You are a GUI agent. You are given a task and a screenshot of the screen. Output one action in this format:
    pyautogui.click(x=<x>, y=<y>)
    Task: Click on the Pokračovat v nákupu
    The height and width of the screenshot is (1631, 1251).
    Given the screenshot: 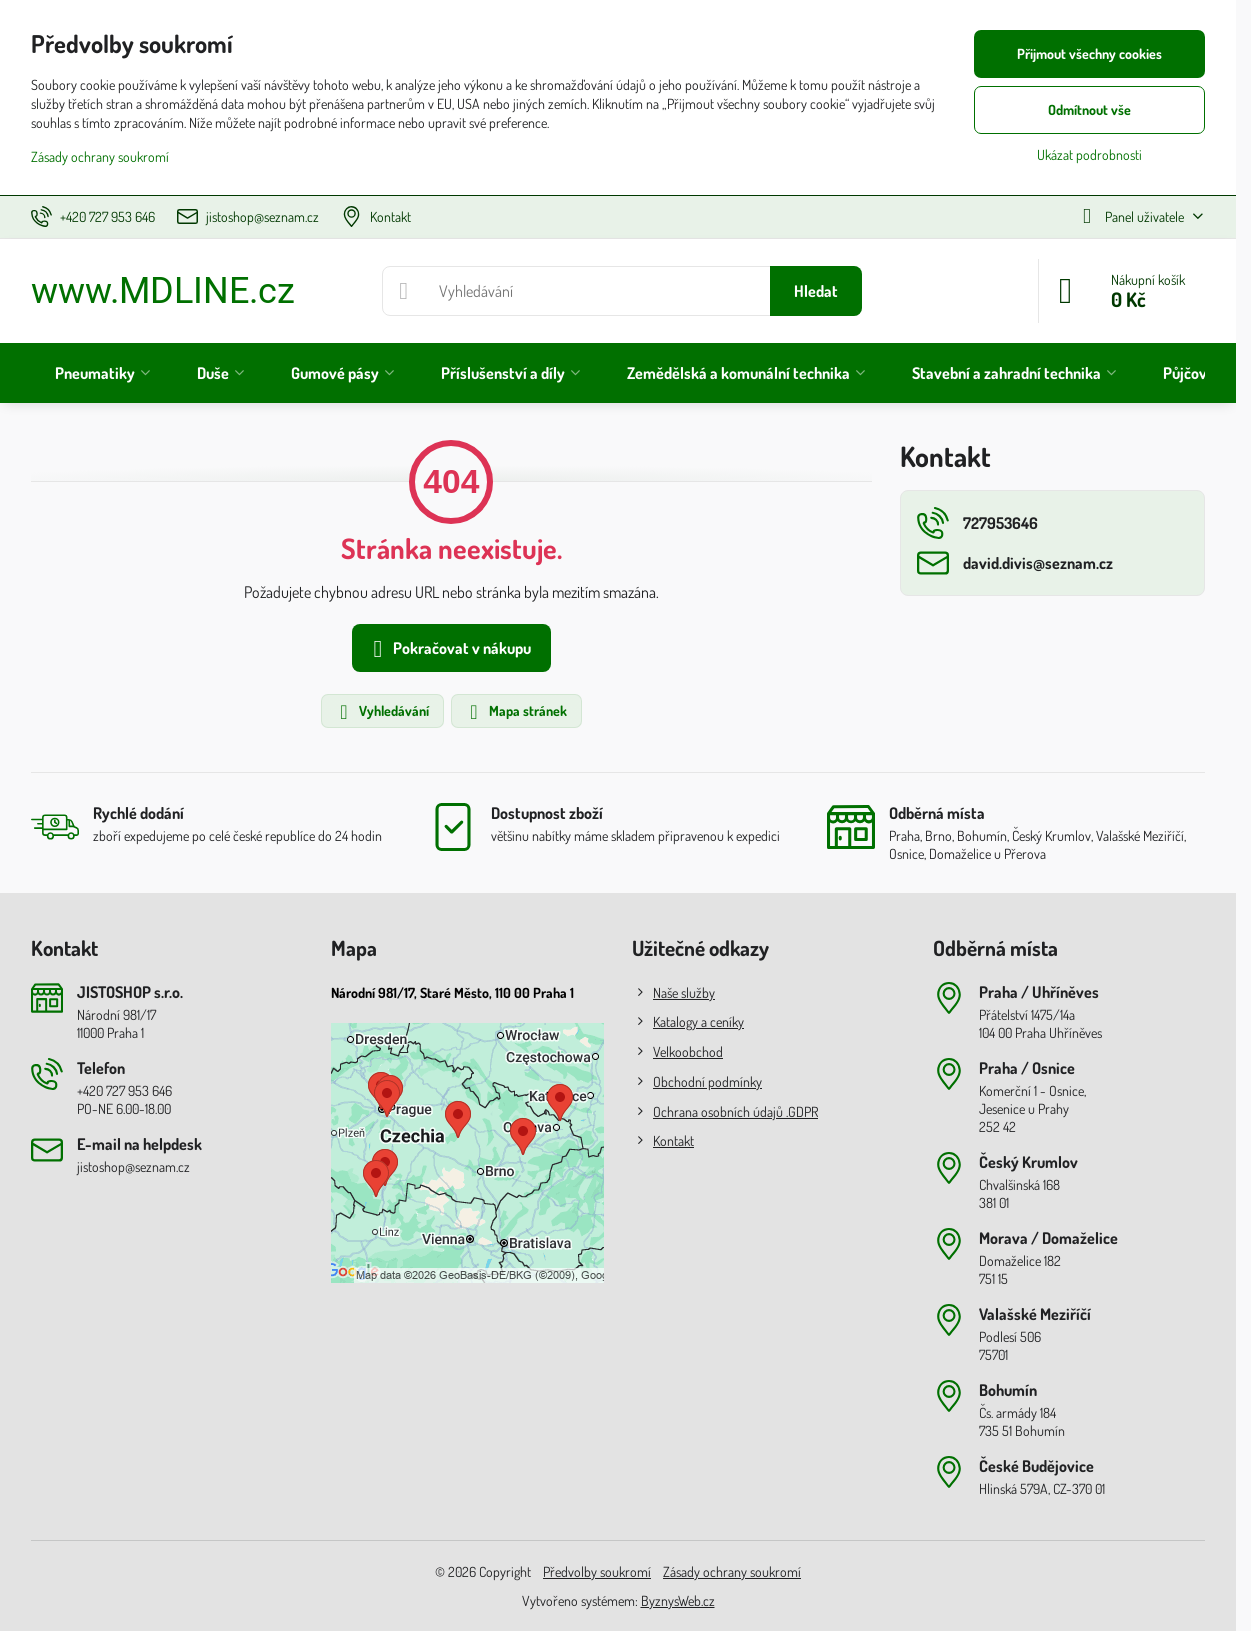 What is the action you would take?
    pyautogui.click(x=448, y=649)
    